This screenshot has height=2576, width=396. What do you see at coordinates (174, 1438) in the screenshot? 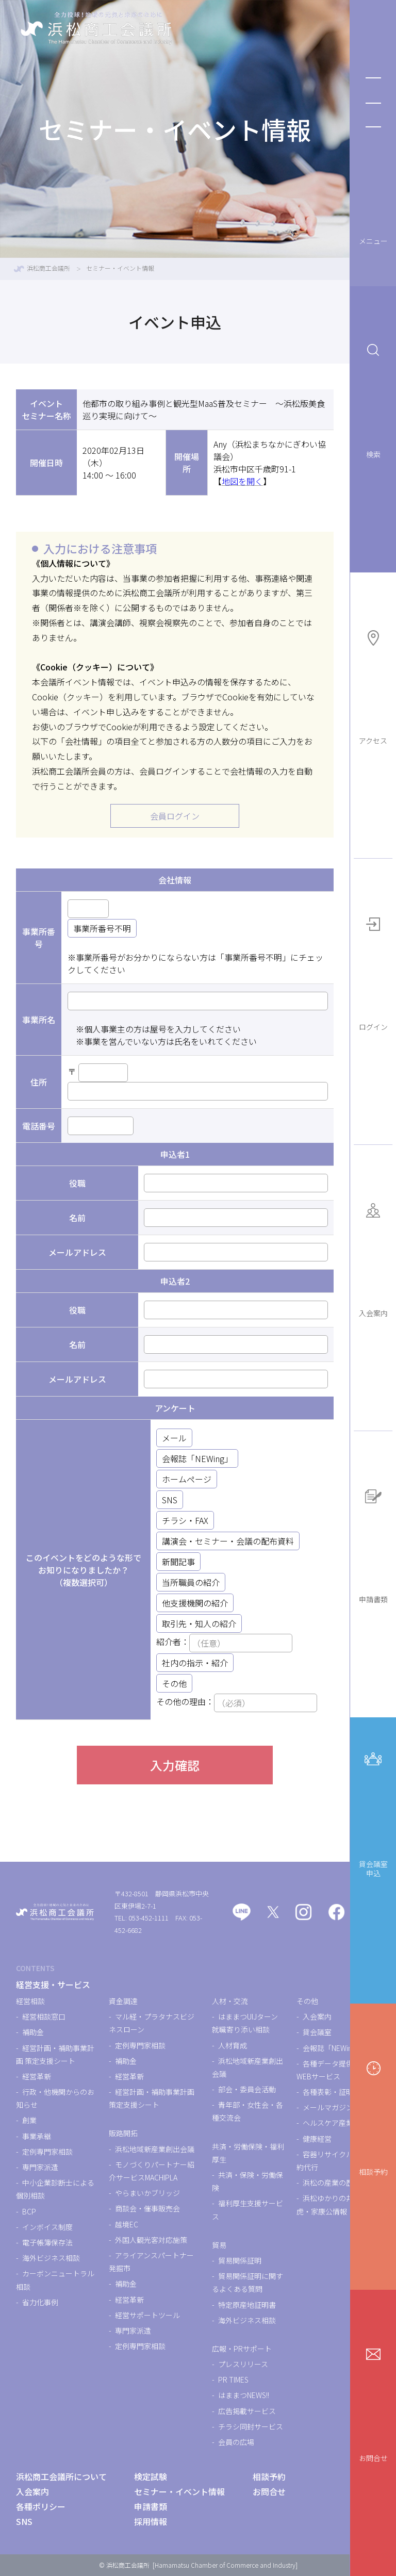
I see `メール` at bounding box center [174, 1438].